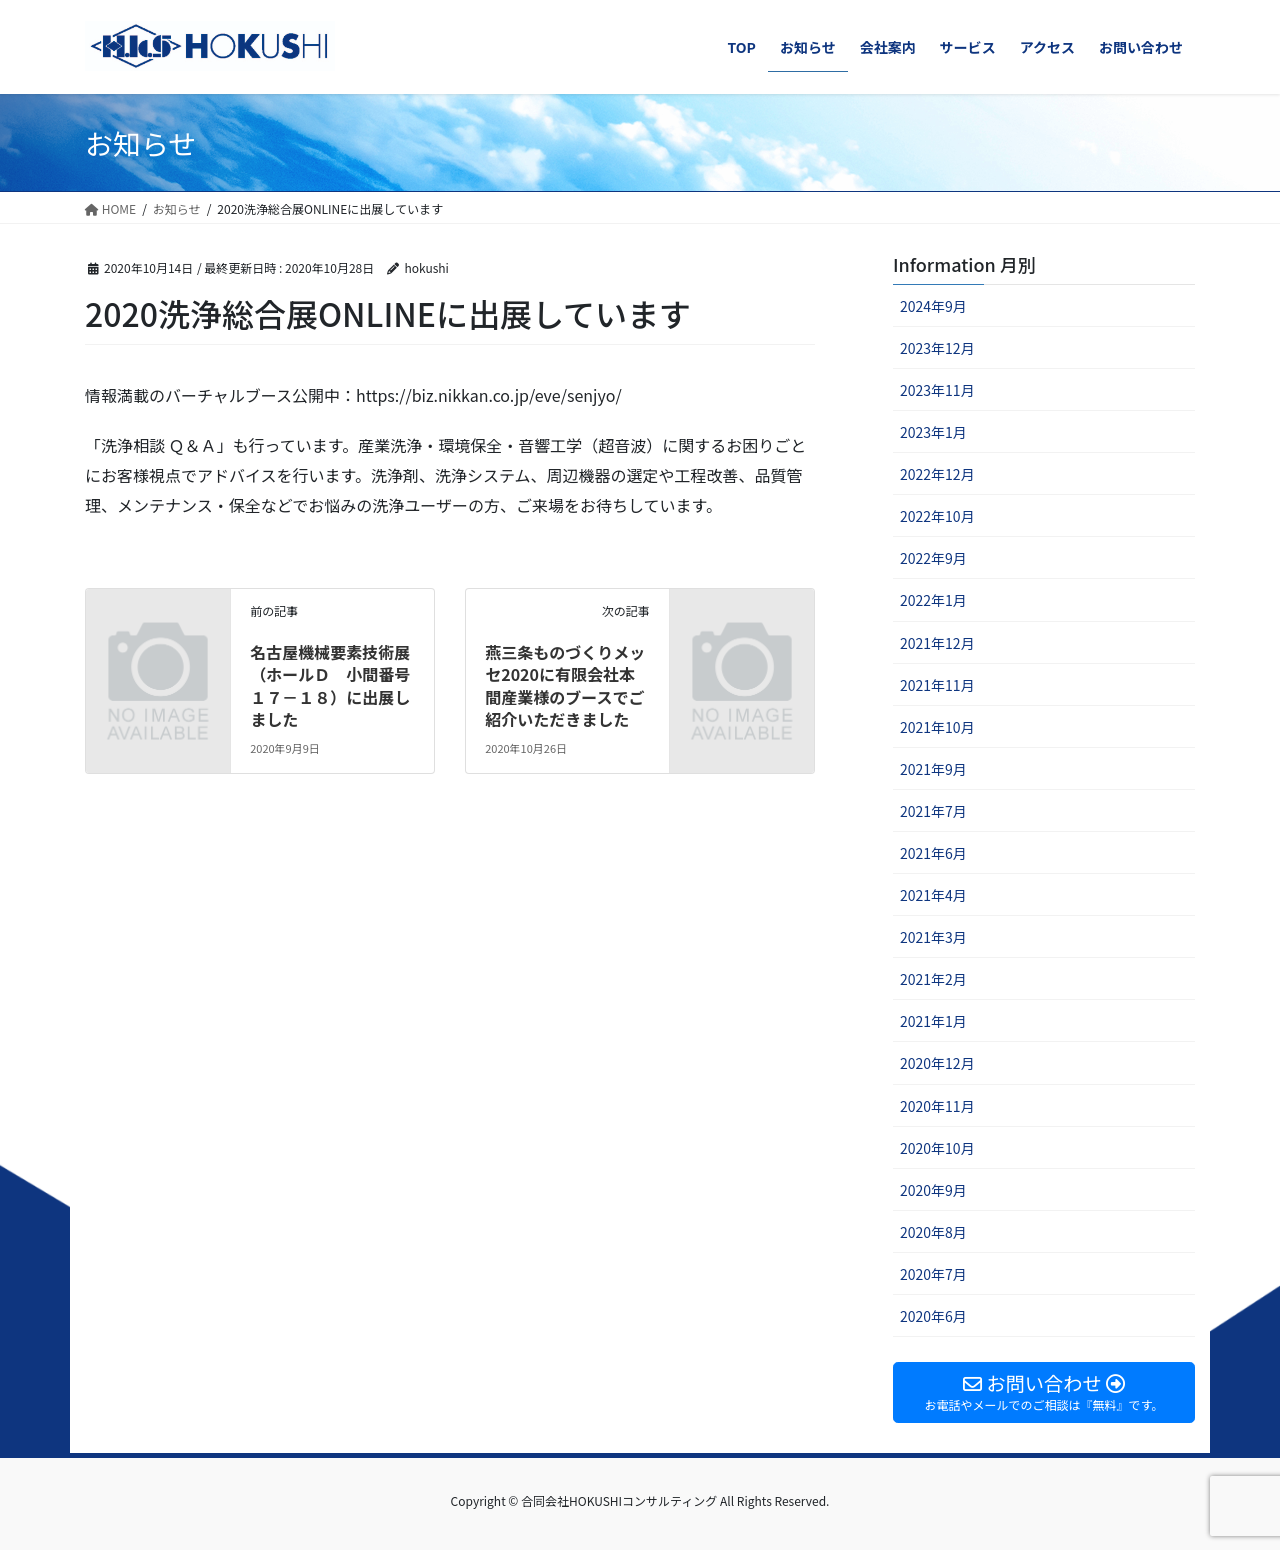 Image resolution: width=1280 pixels, height=1550 pixels. I want to click on 2020年7月, so click(933, 1274).